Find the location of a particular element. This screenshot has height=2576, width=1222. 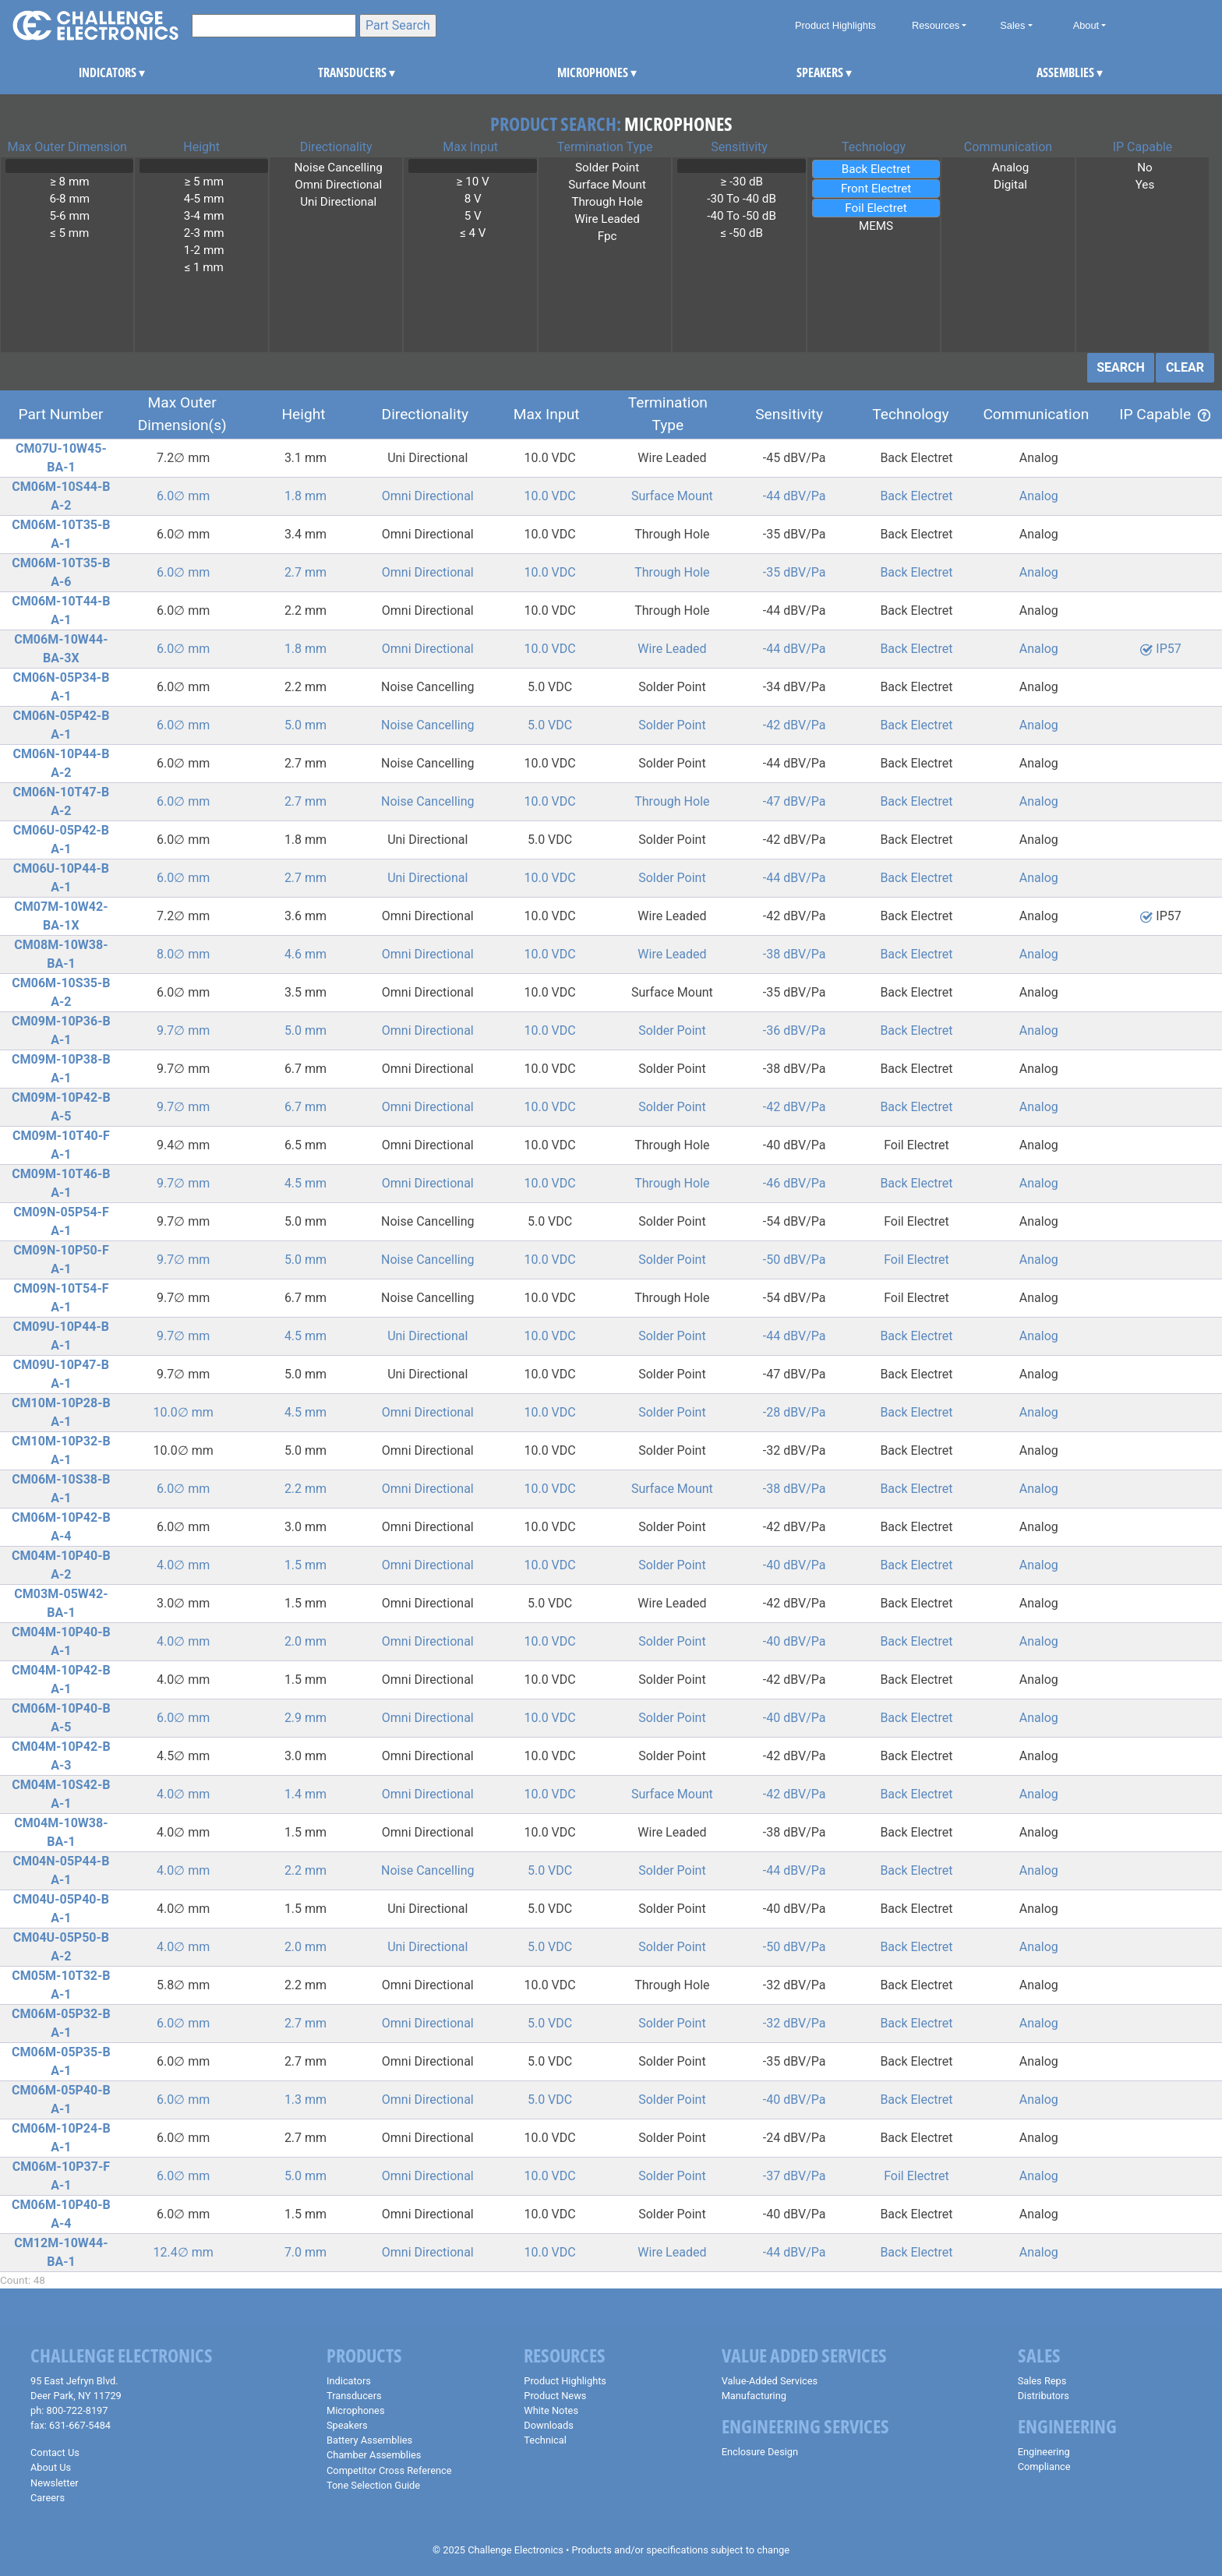

Resources [button] is located at coordinates (935, 25).